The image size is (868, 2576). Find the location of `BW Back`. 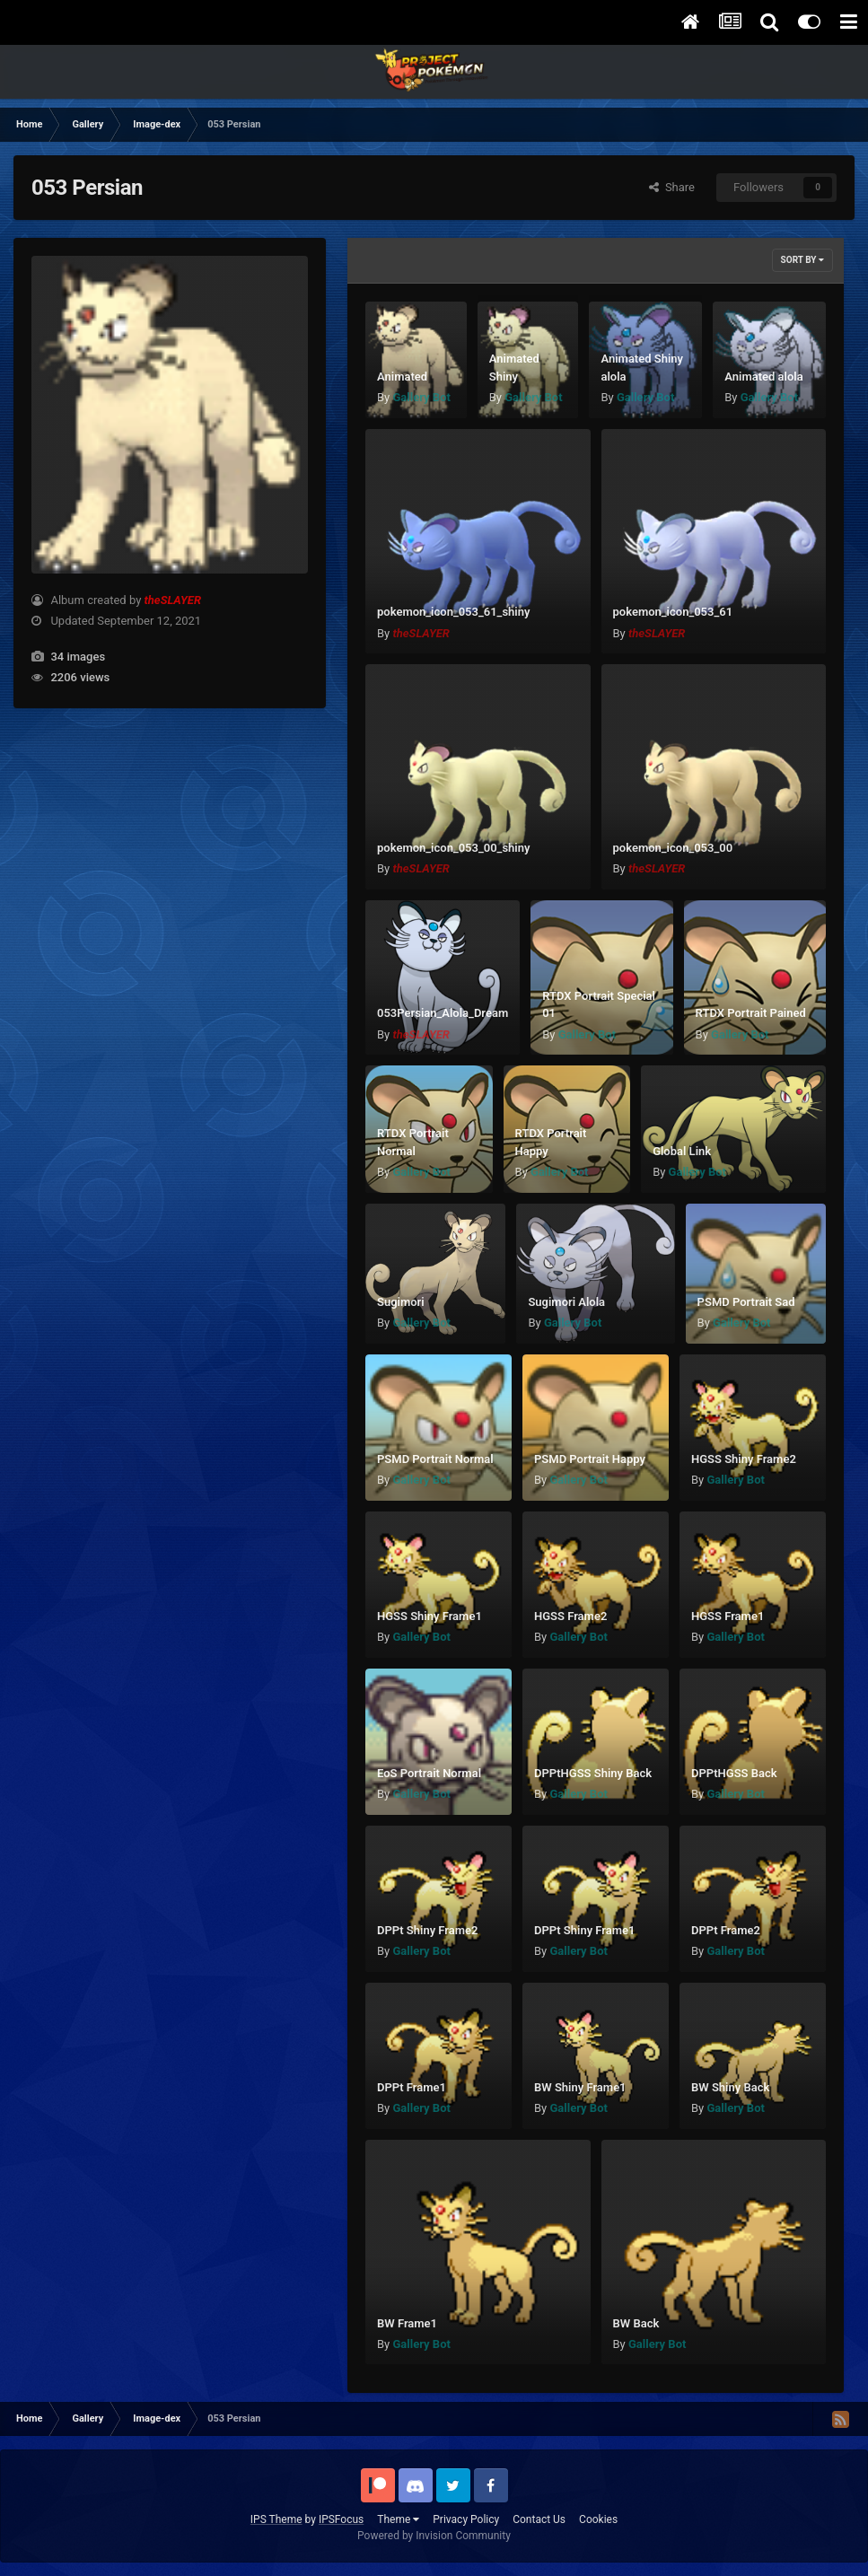

BW Back is located at coordinates (636, 2323).